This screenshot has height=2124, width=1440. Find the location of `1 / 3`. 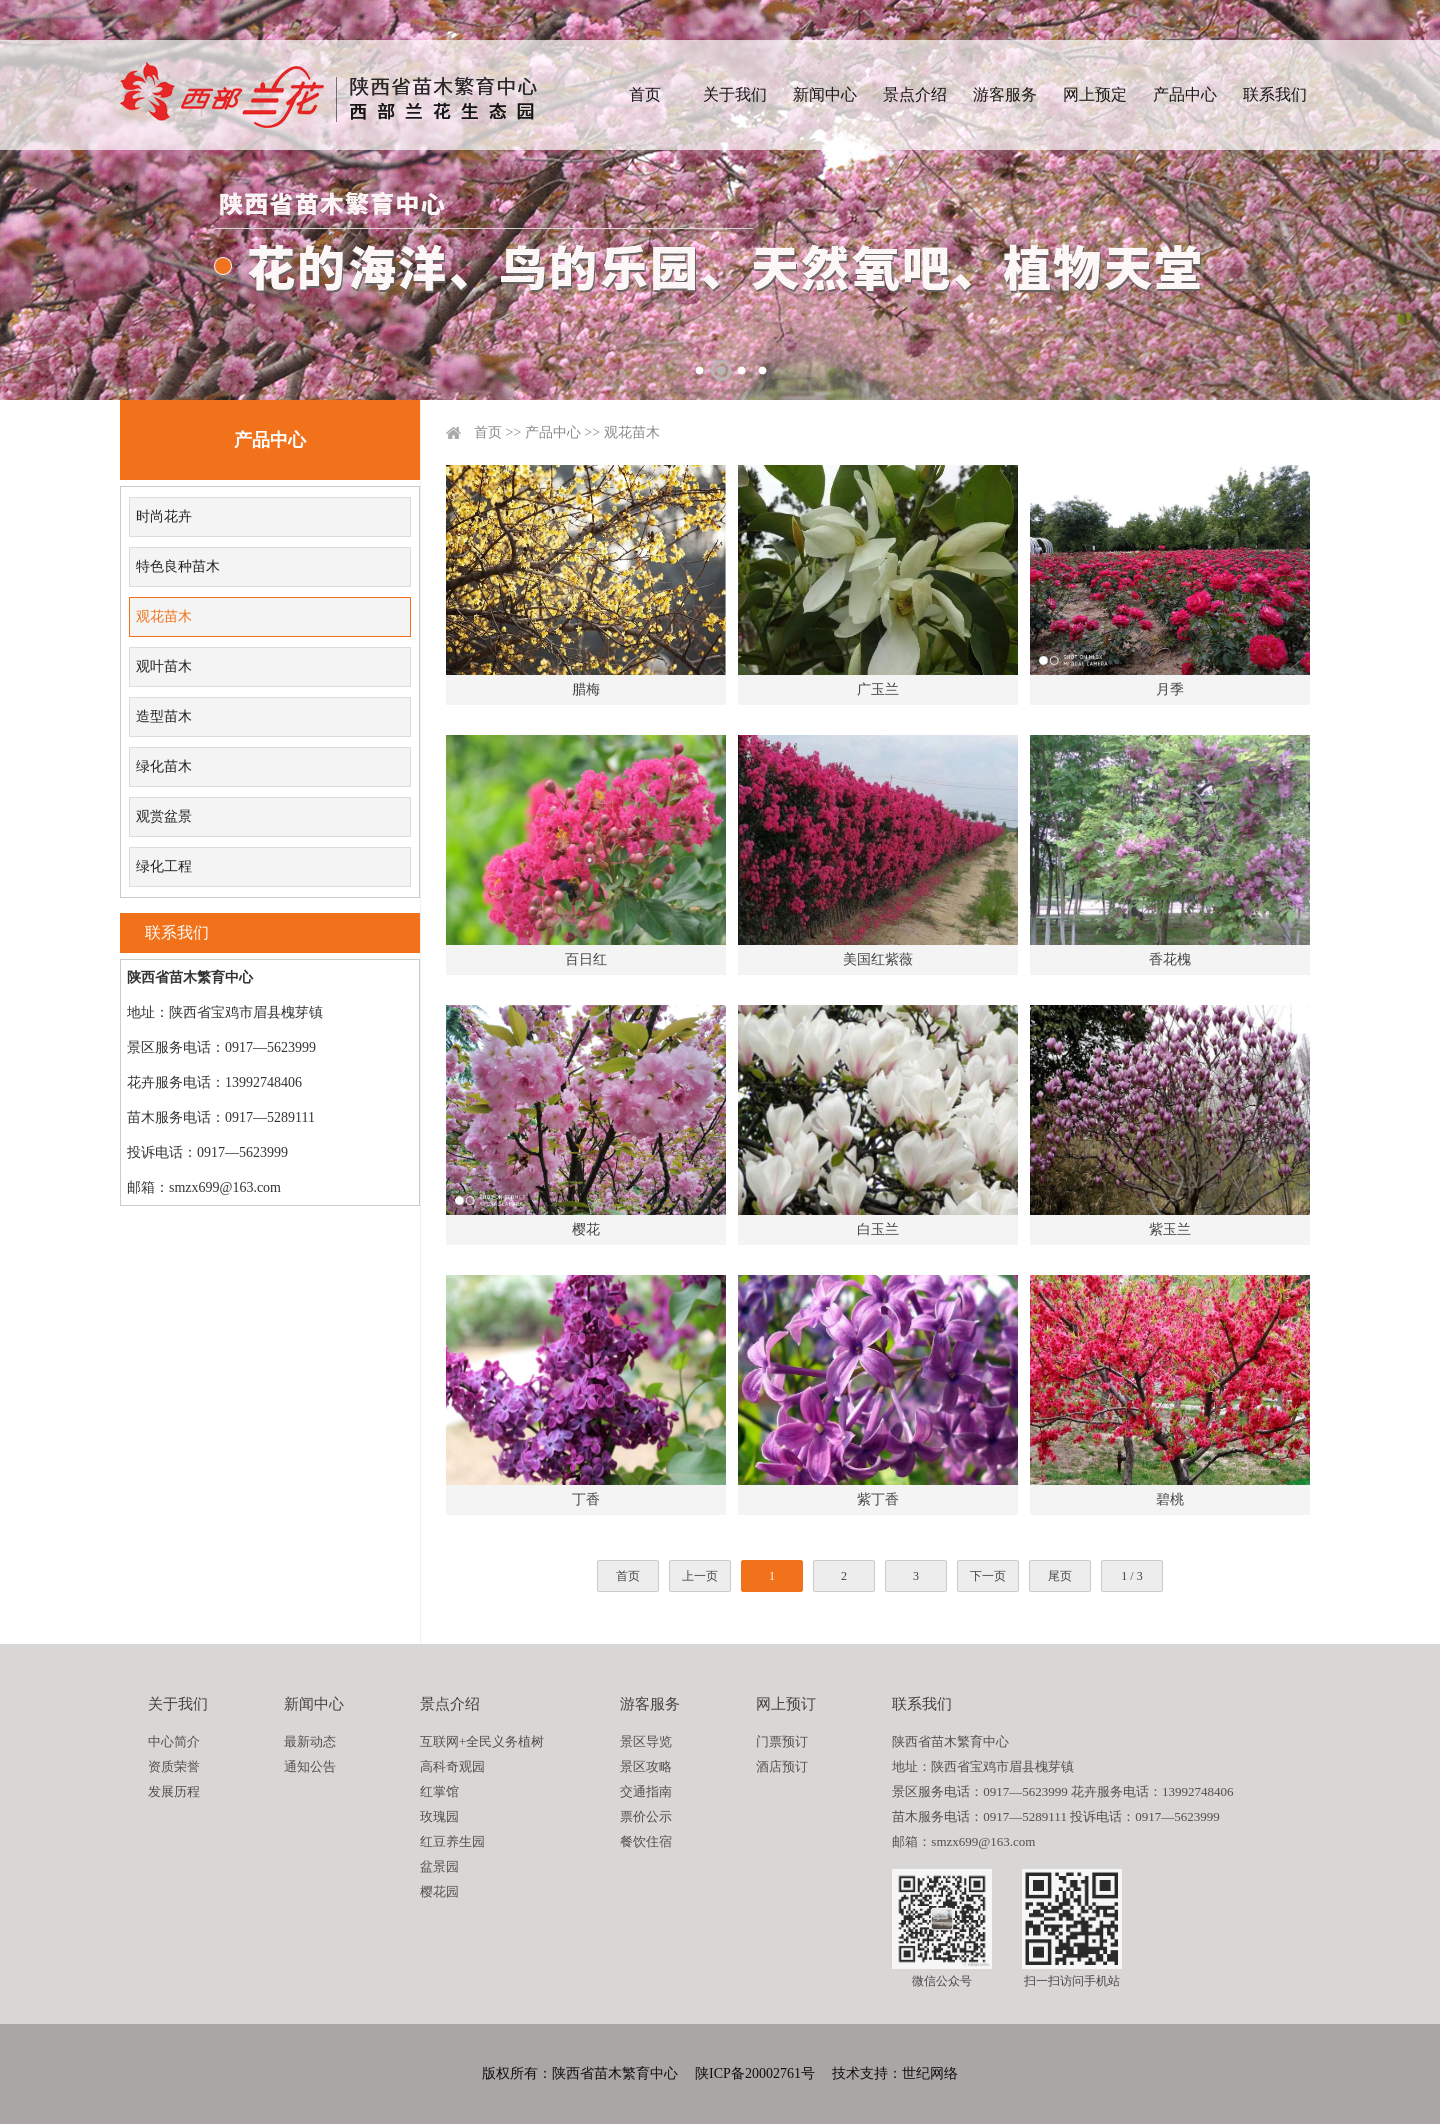

1 / 3 is located at coordinates (1131, 1576).